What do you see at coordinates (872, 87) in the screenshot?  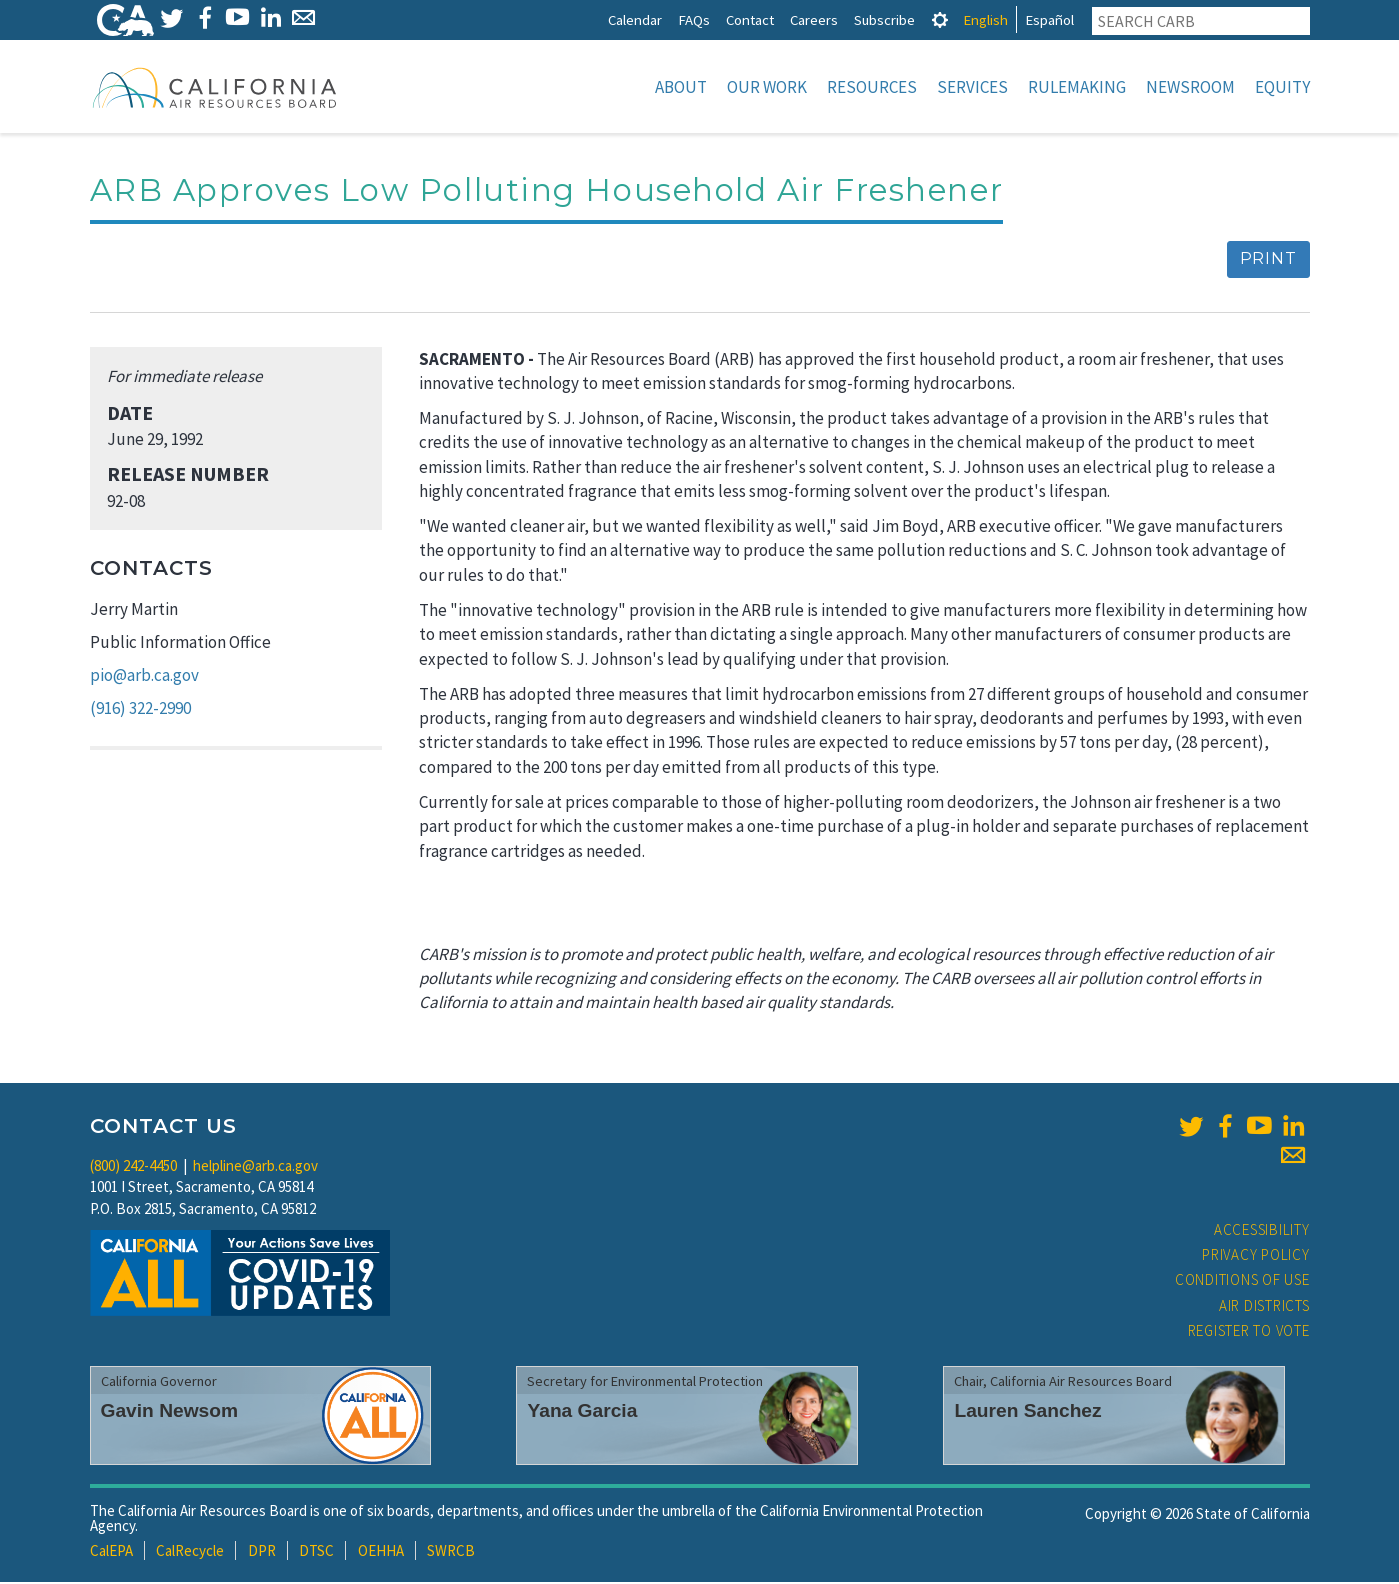 I see `Resources` at bounding box center [872, 87].